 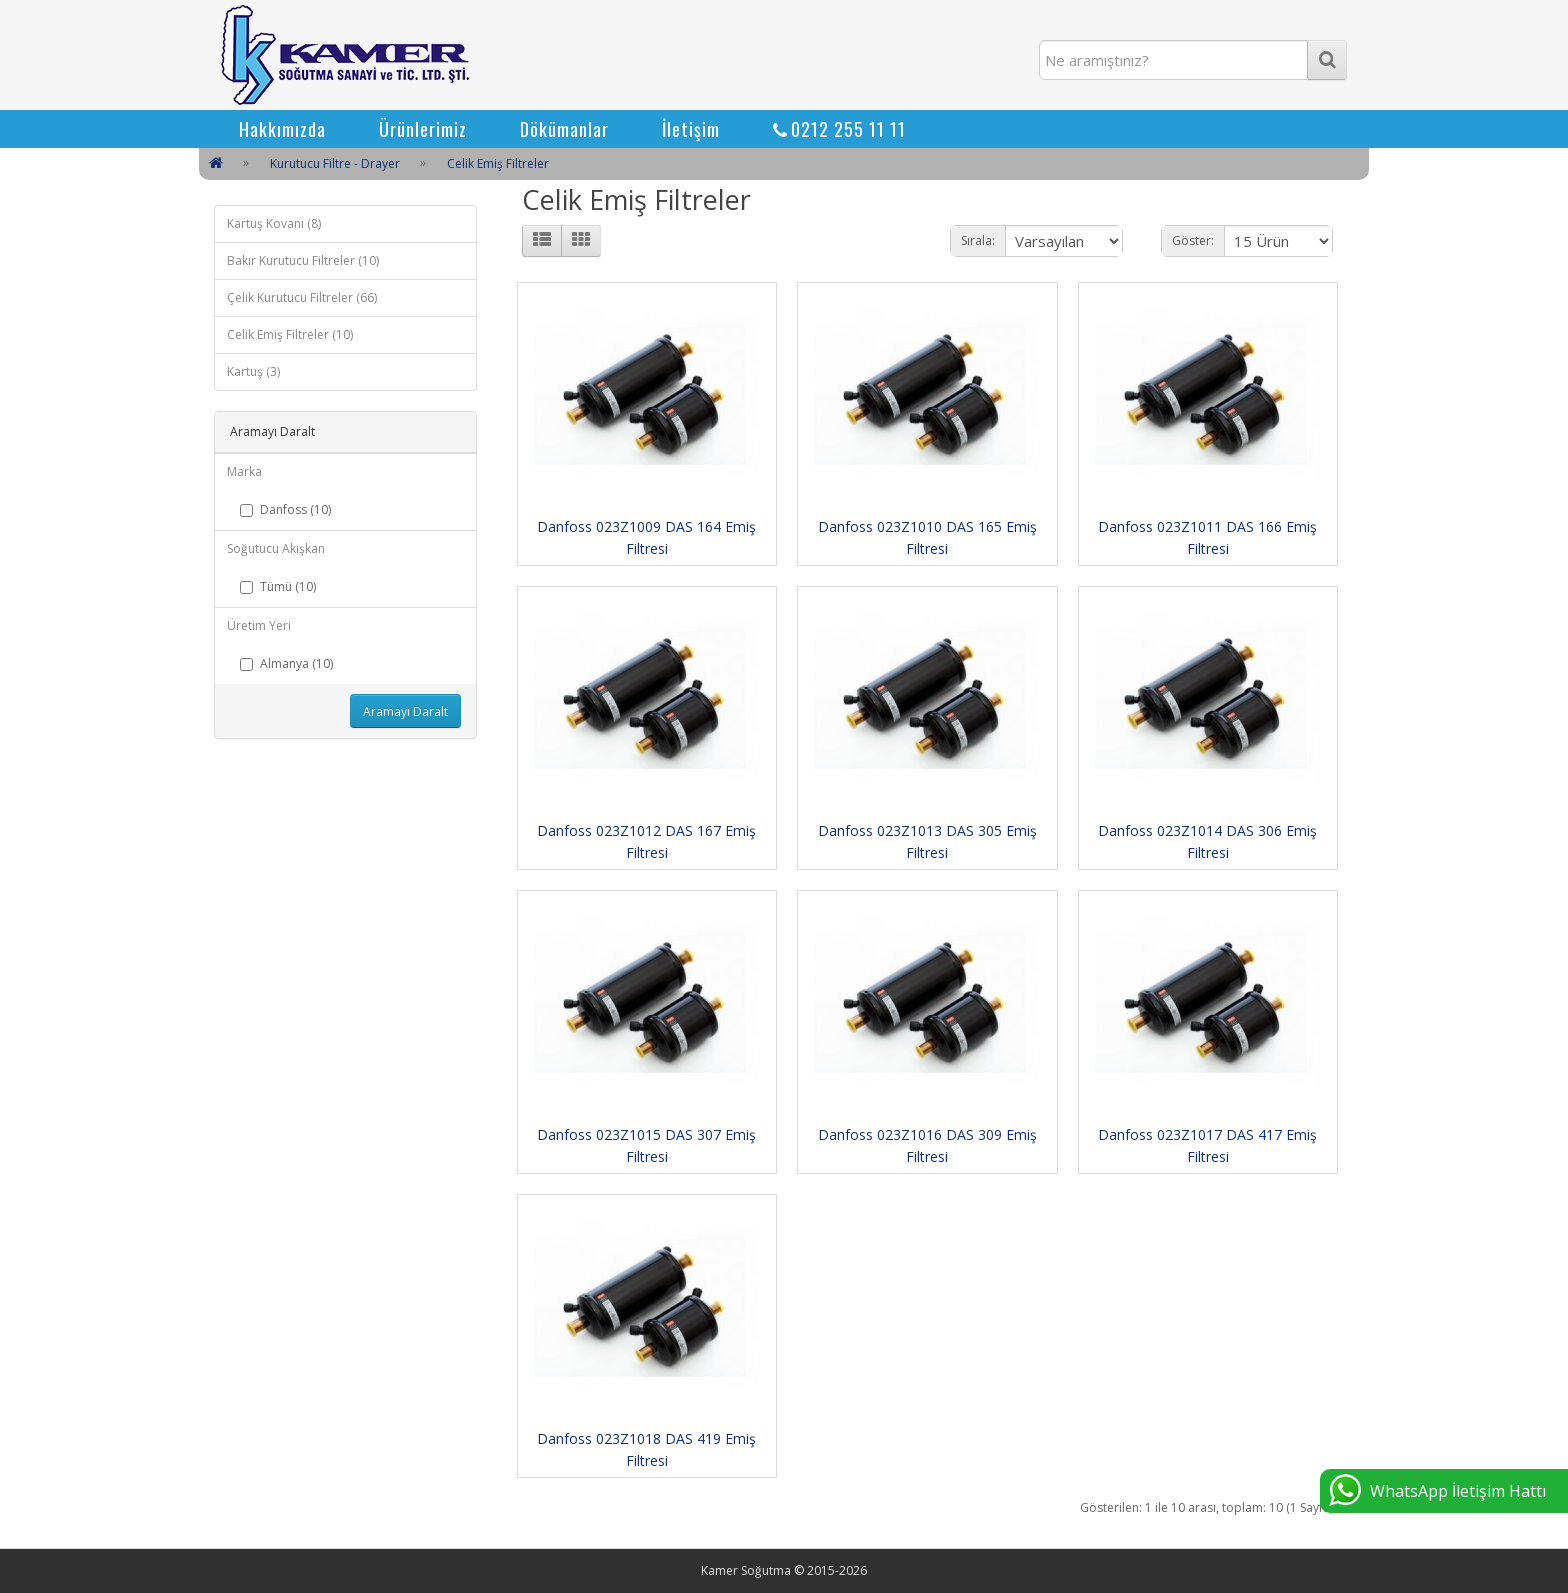 I want to click on Celik Emiş Filtreler, so click(x=498, y=163).